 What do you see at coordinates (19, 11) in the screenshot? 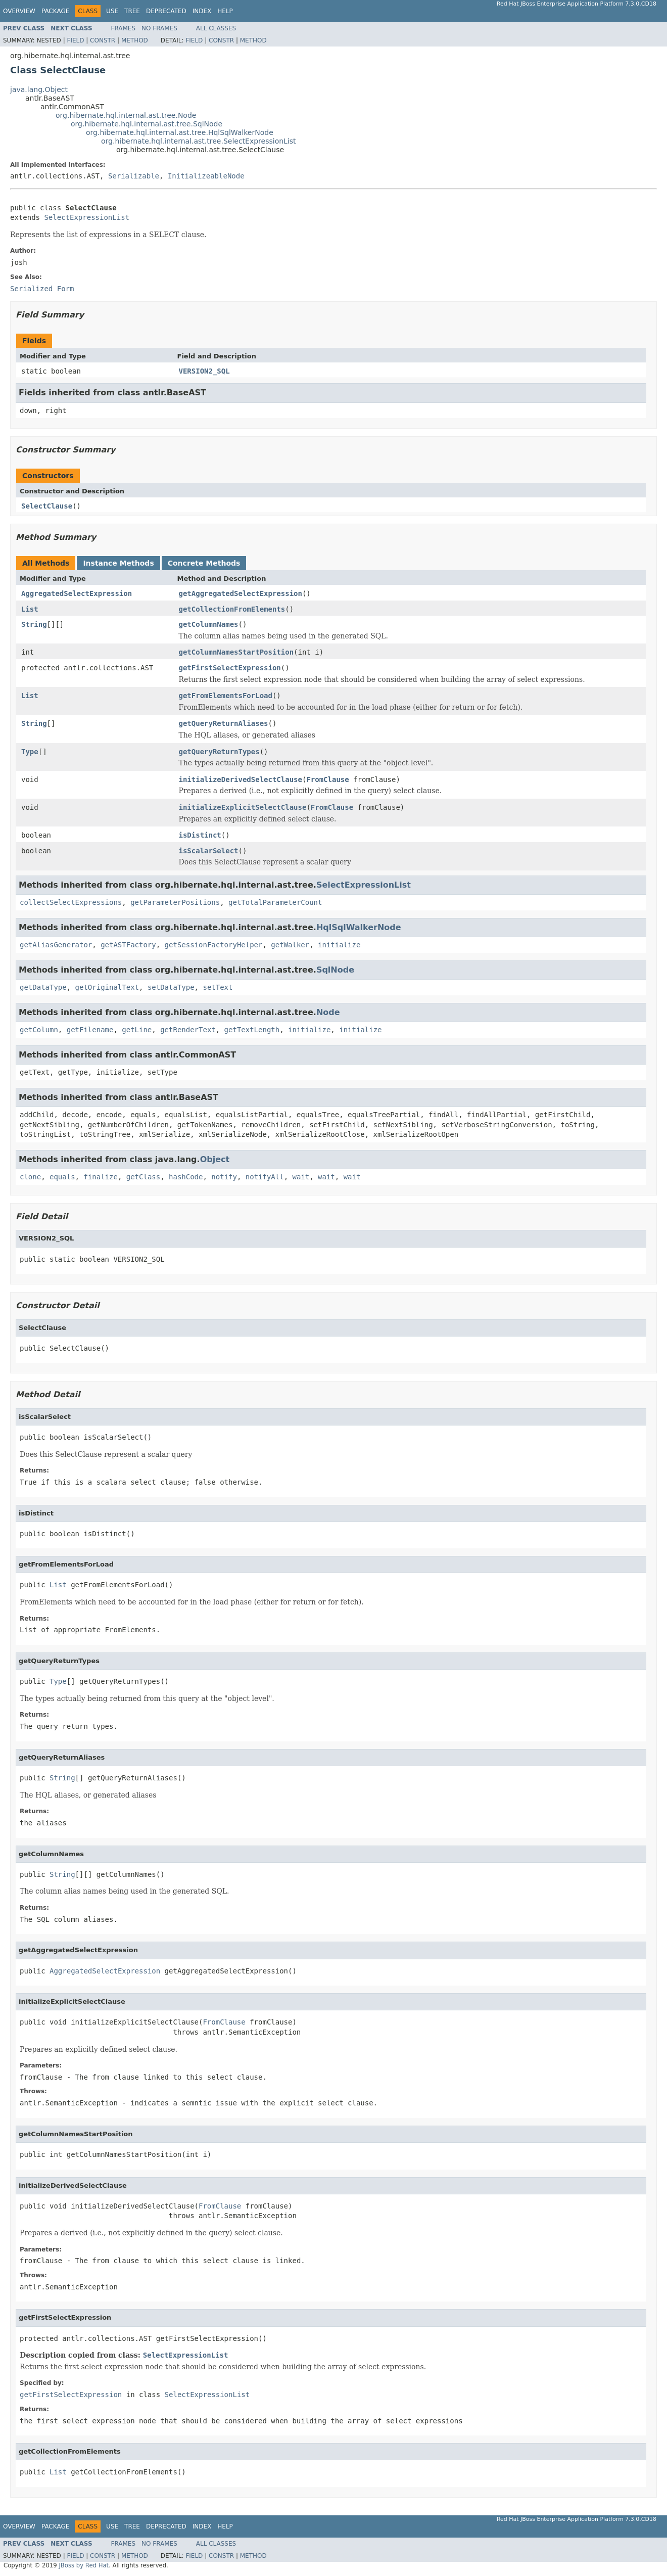
I see `Overview` at bounding box center [19, 11].